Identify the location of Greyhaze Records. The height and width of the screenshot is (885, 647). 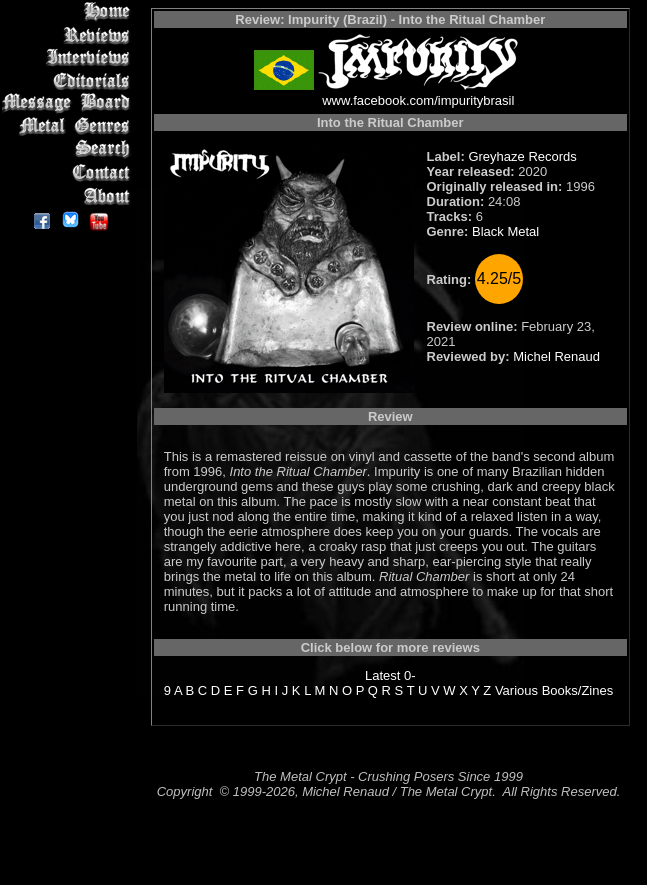
(522, 156).